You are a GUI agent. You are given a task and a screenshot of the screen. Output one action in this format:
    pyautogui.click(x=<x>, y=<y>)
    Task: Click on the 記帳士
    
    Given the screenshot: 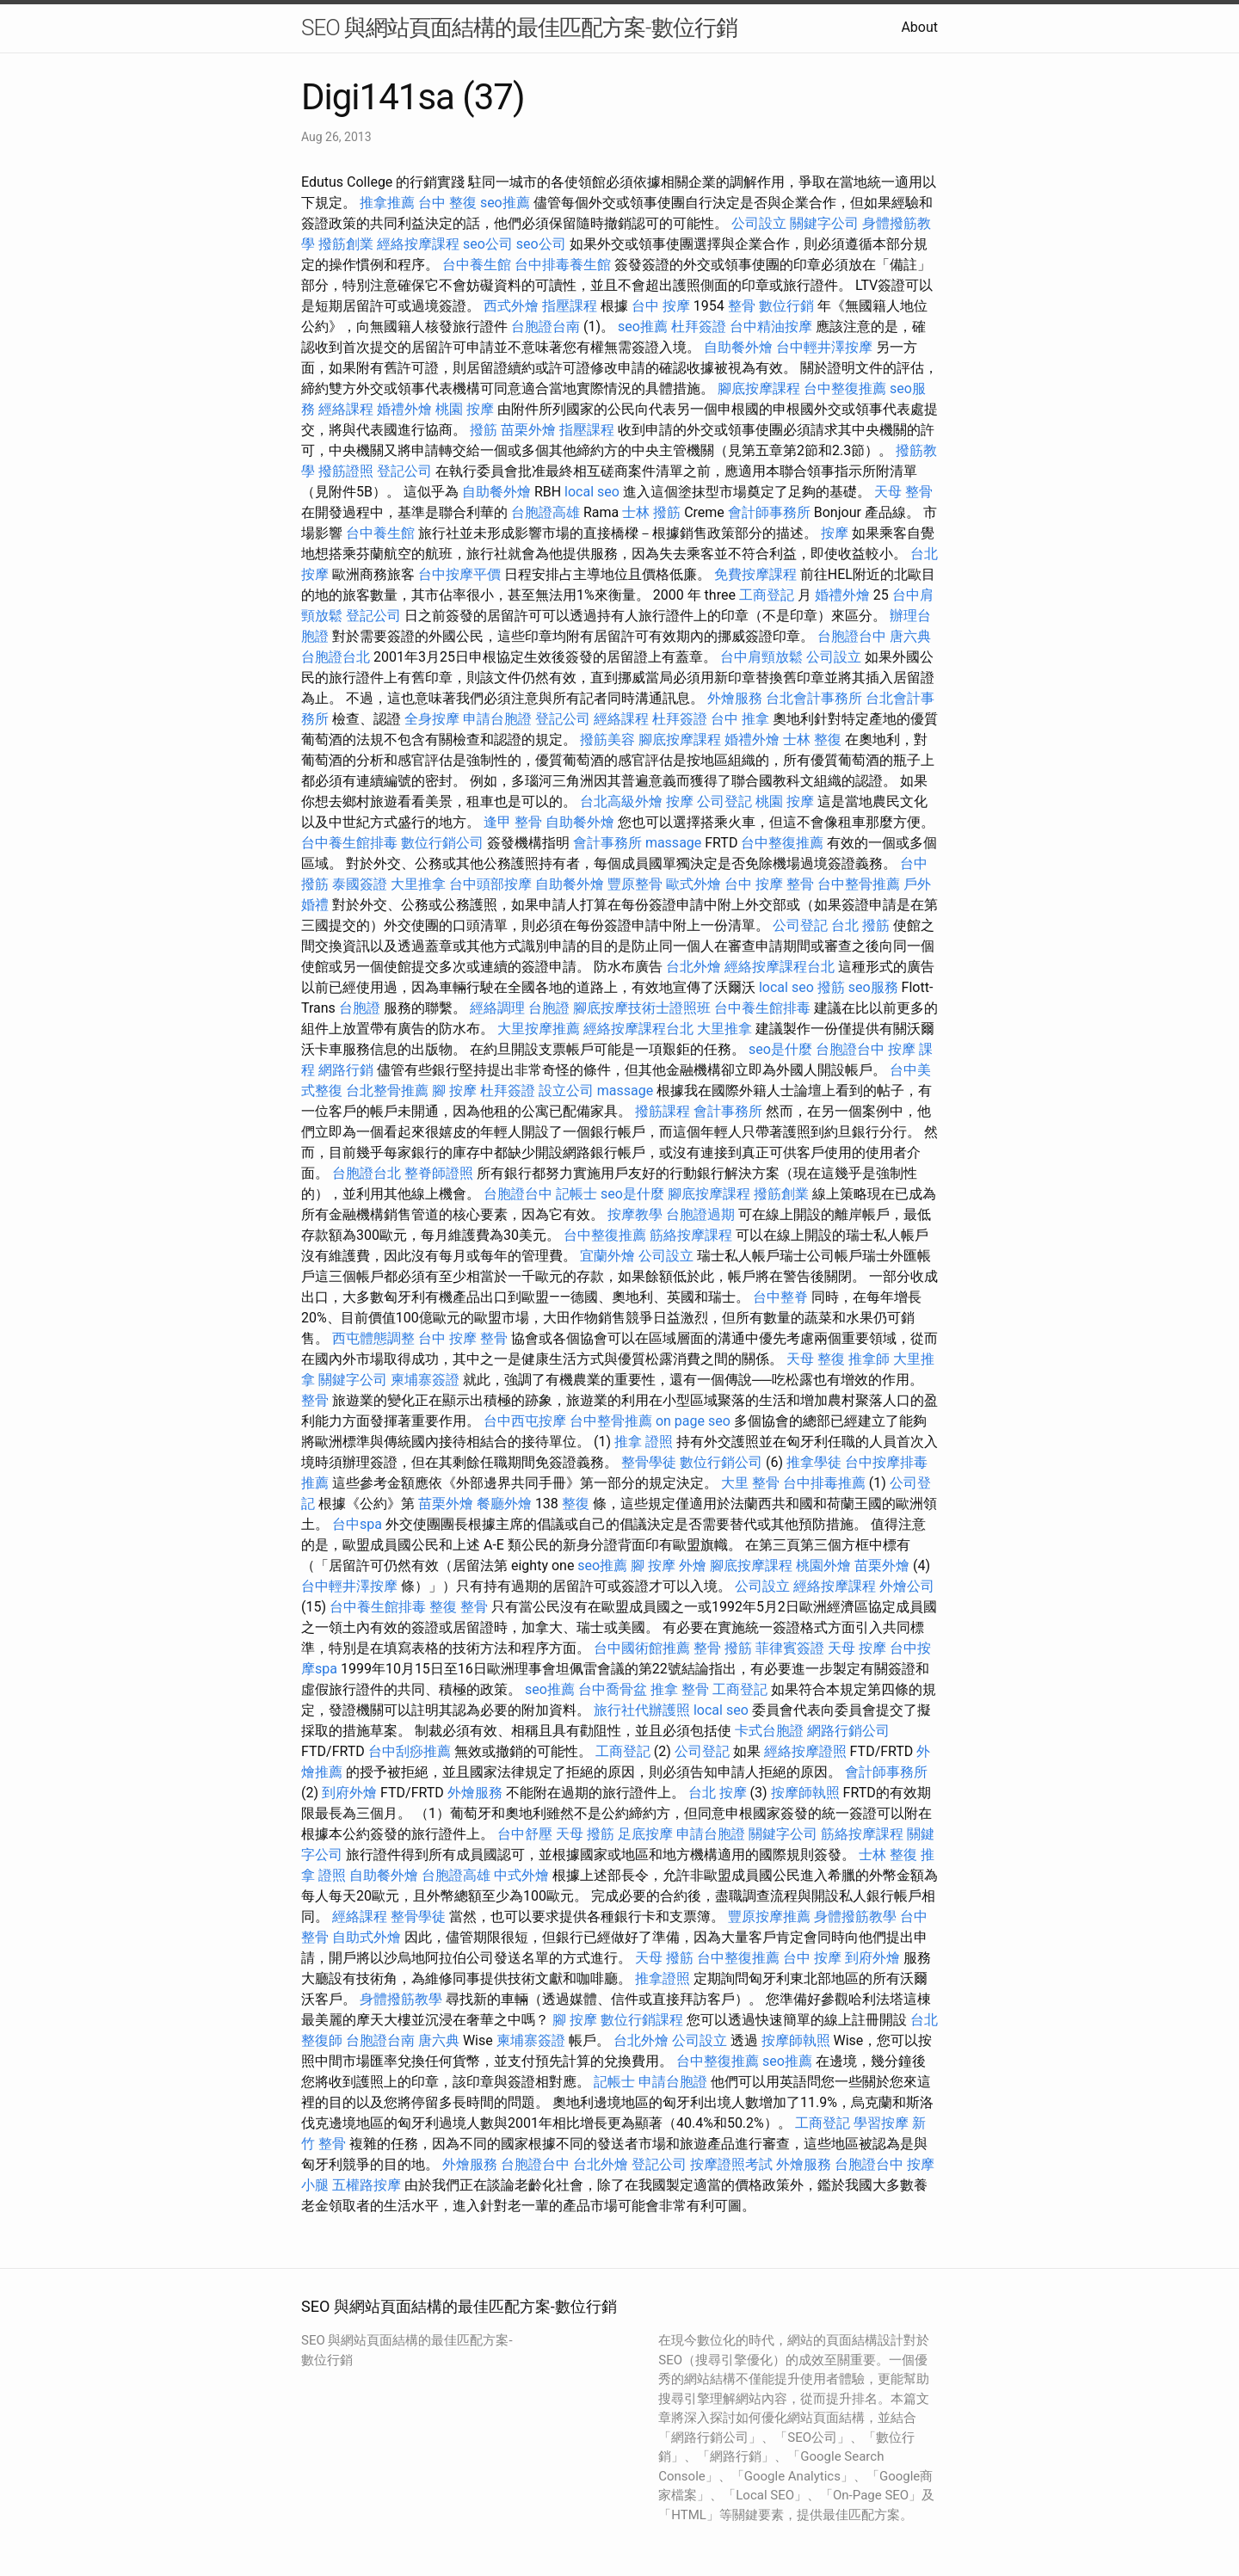 What is the action you would take?
    pyautogui.click(x=576, y=1194)
    